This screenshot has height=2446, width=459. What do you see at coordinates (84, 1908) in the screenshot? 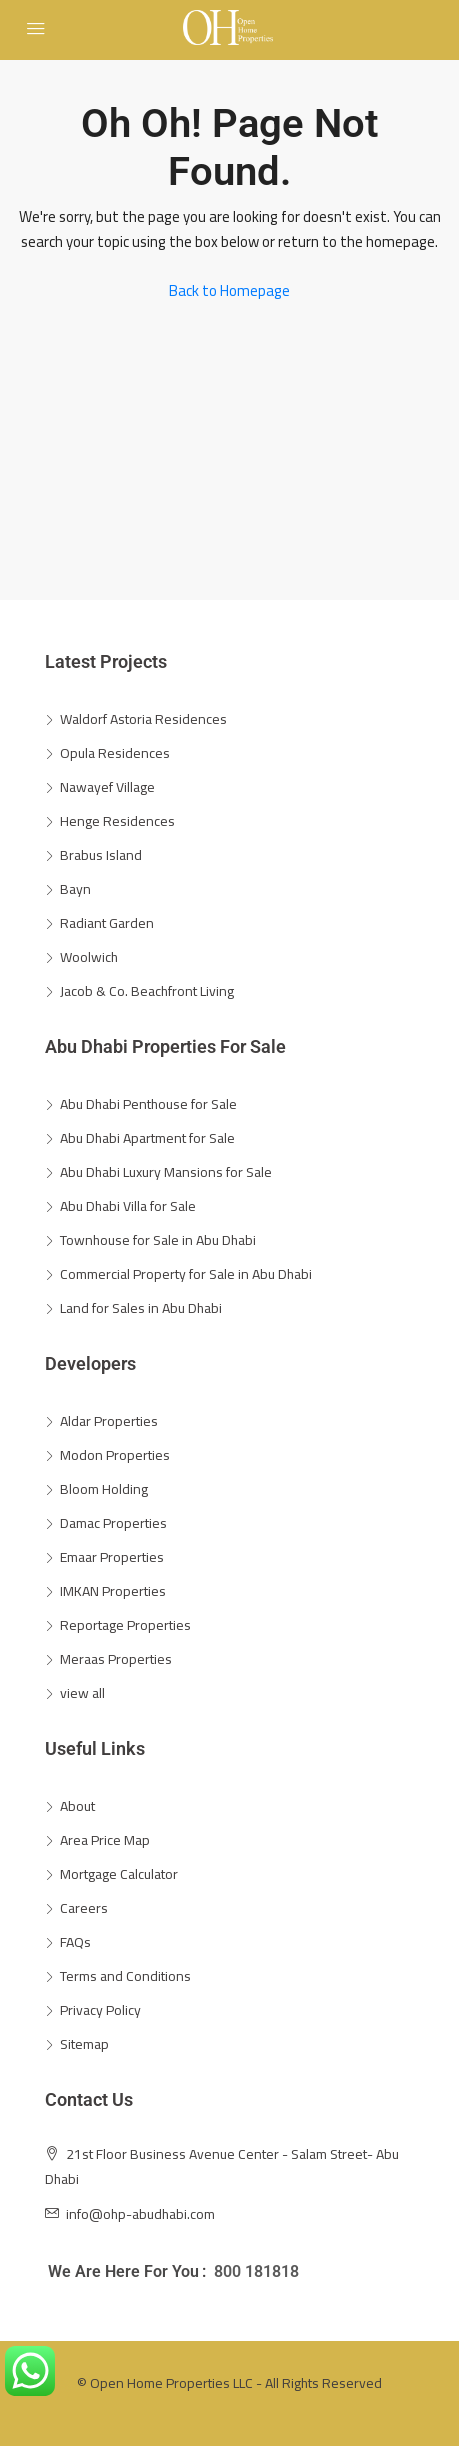
I see `Careers` at bounding box center [84, 1908].